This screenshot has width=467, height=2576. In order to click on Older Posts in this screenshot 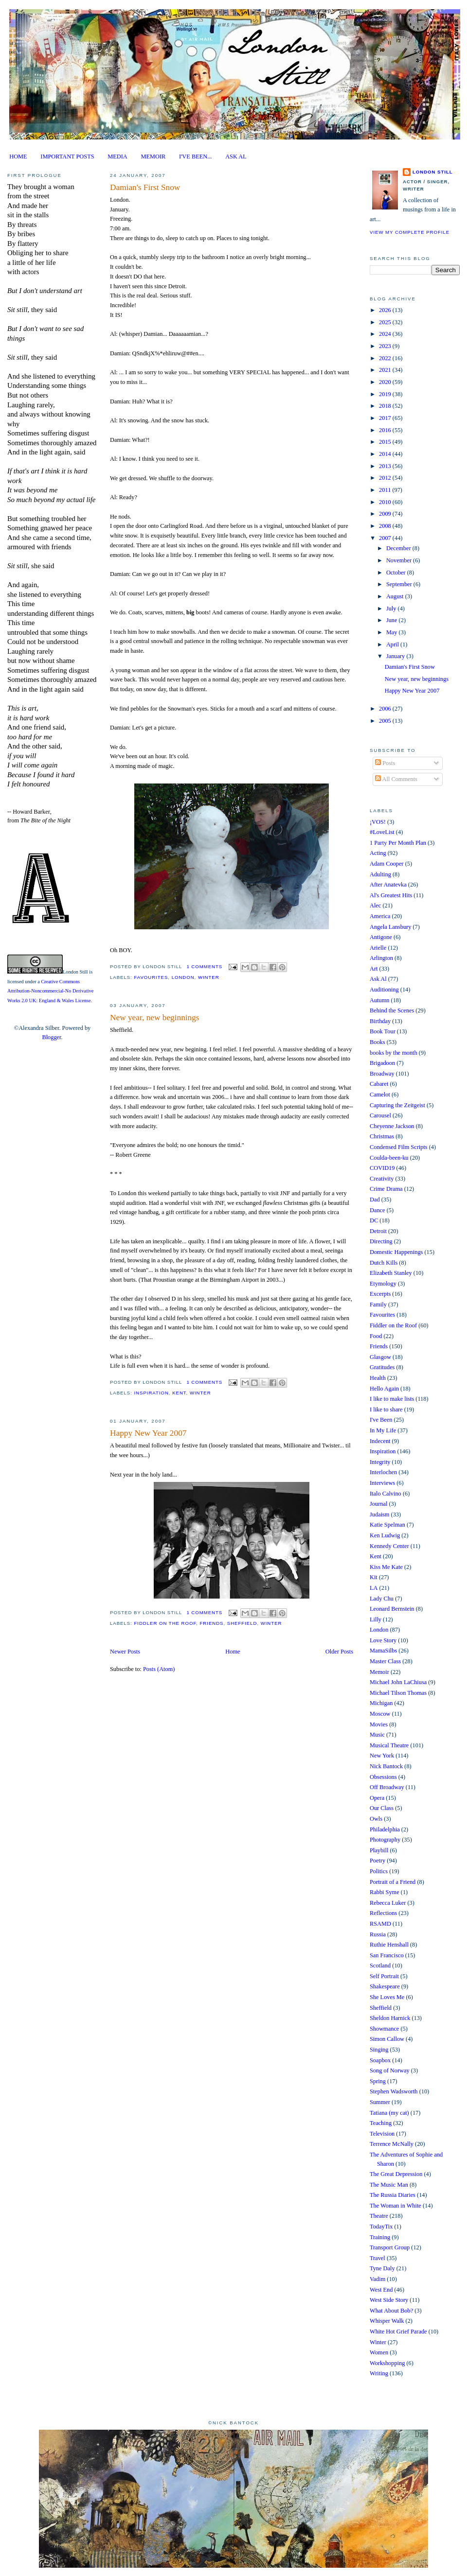, I will do `click(339, 1651)`.